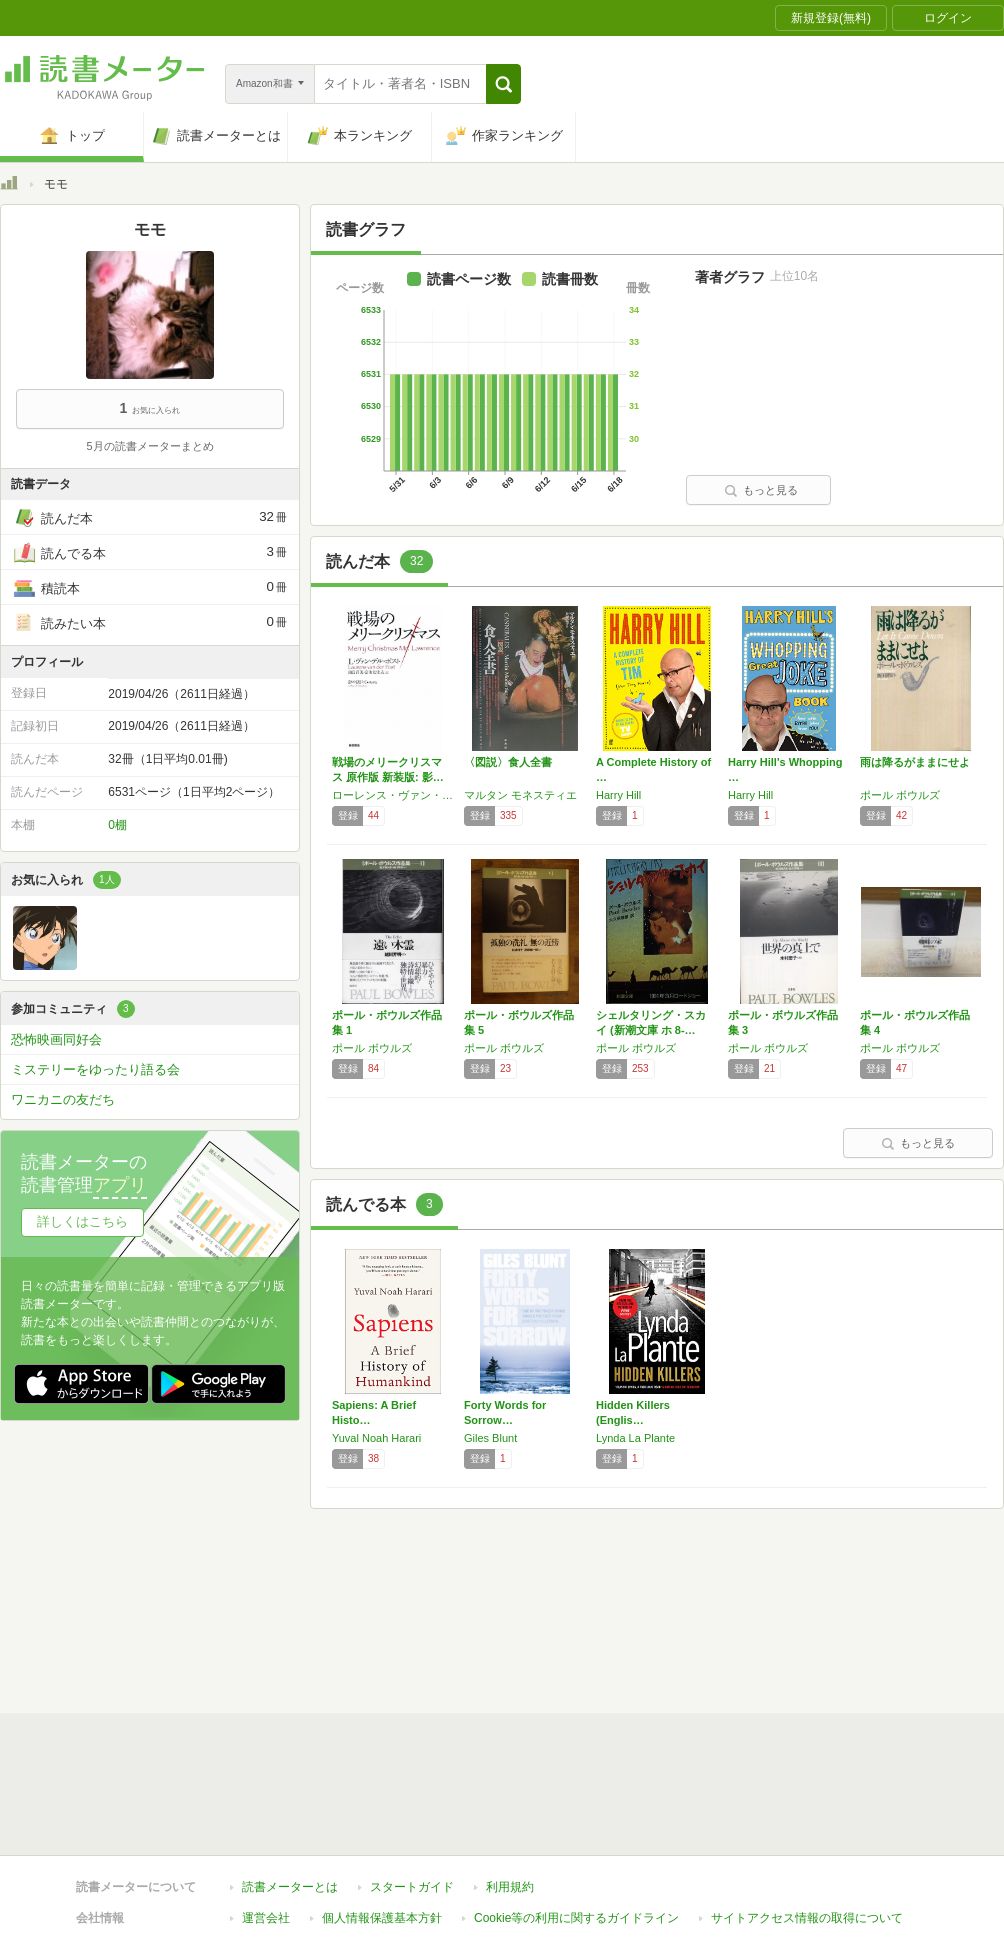 Image resolution: width=1004 pixels, height=1940 pixels. What do you see at coordinates (508, 762) in the screenshot?
I see `〈図説〉食人全書` at bounding box center [508, 762].